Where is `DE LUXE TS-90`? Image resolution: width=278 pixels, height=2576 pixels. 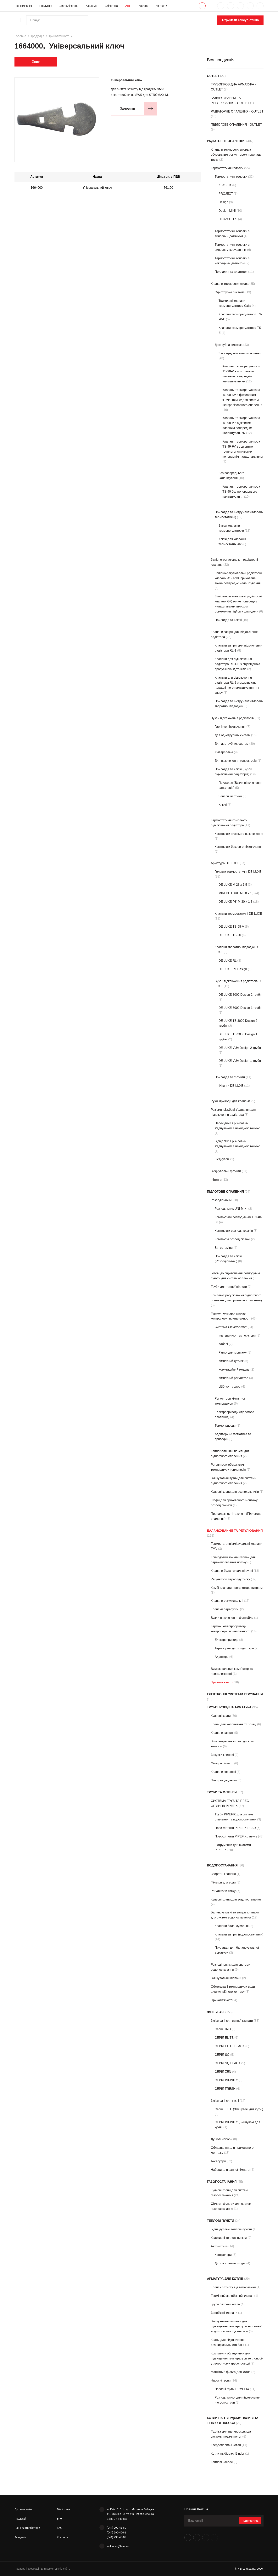
DE LUXE TS-90 is located at coordinates (230, 935).